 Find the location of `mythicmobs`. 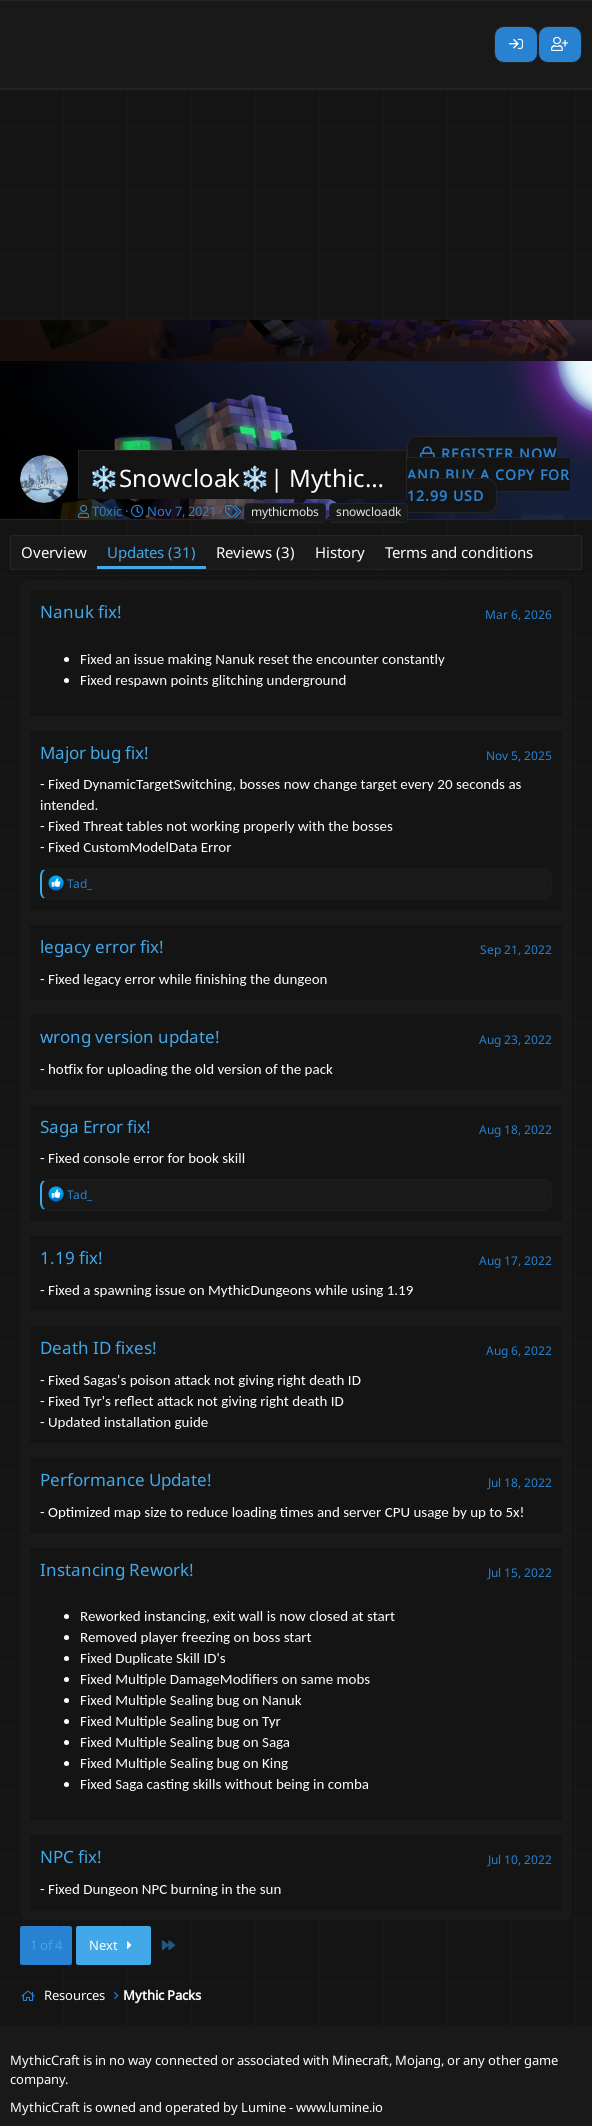

mythicmobs is located at coordinates (285, 511).